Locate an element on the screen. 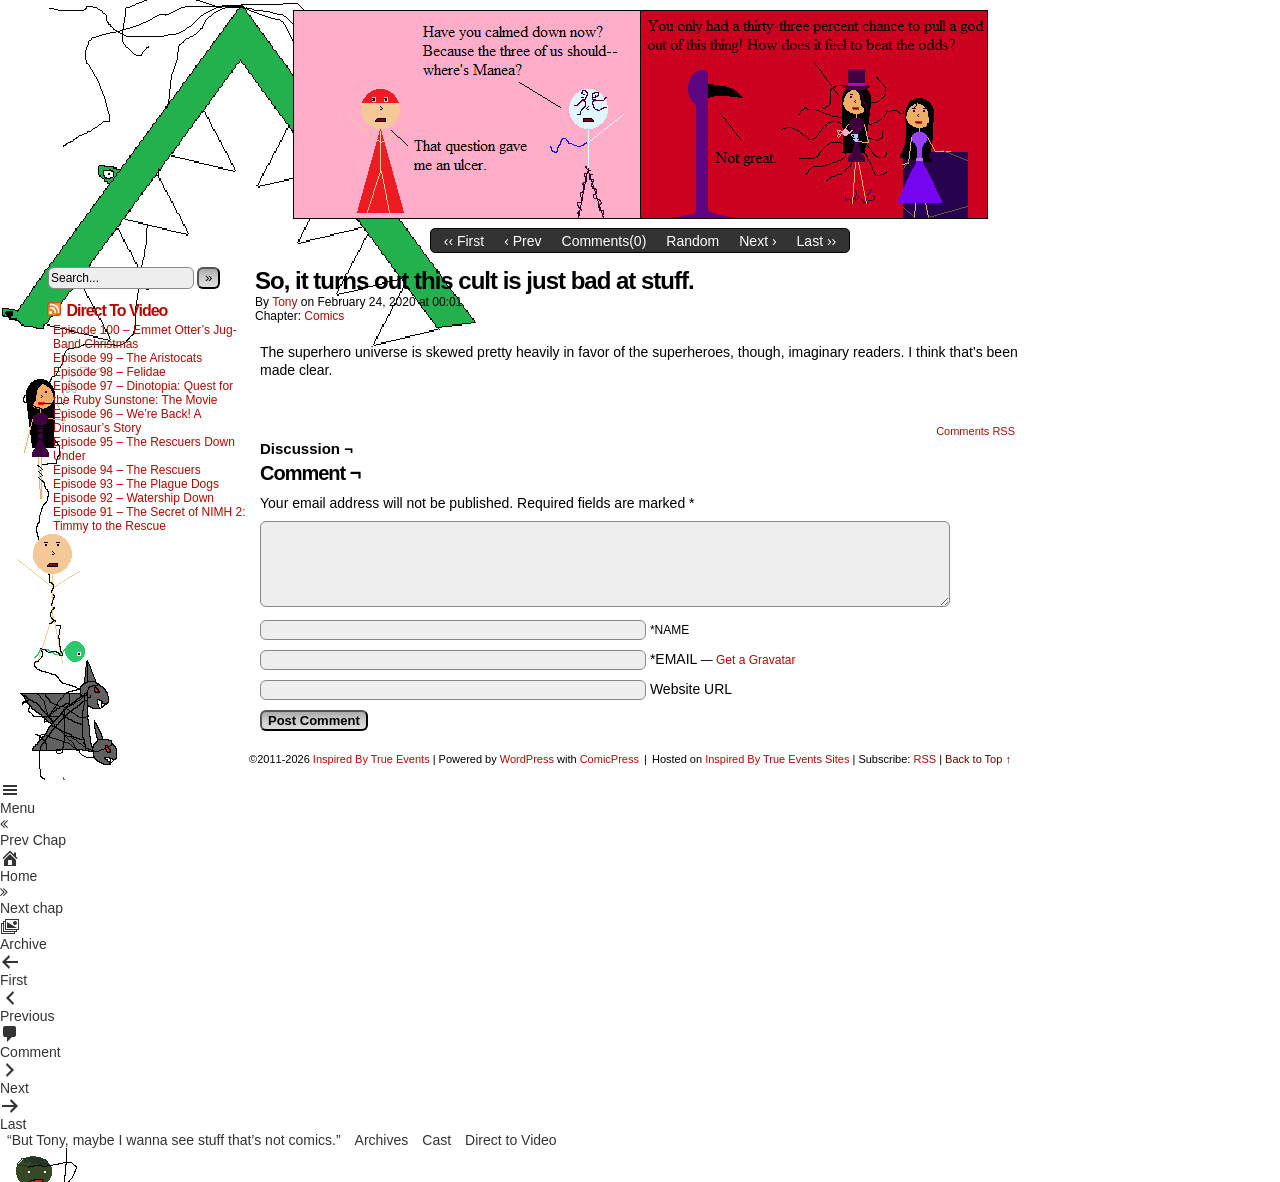 The width and height of the screenshot is (1280, 1182). Episode 97 – Dinotopia: Quest for the Ruby Sunstone: The Movie is located at coordinates (143, 393).